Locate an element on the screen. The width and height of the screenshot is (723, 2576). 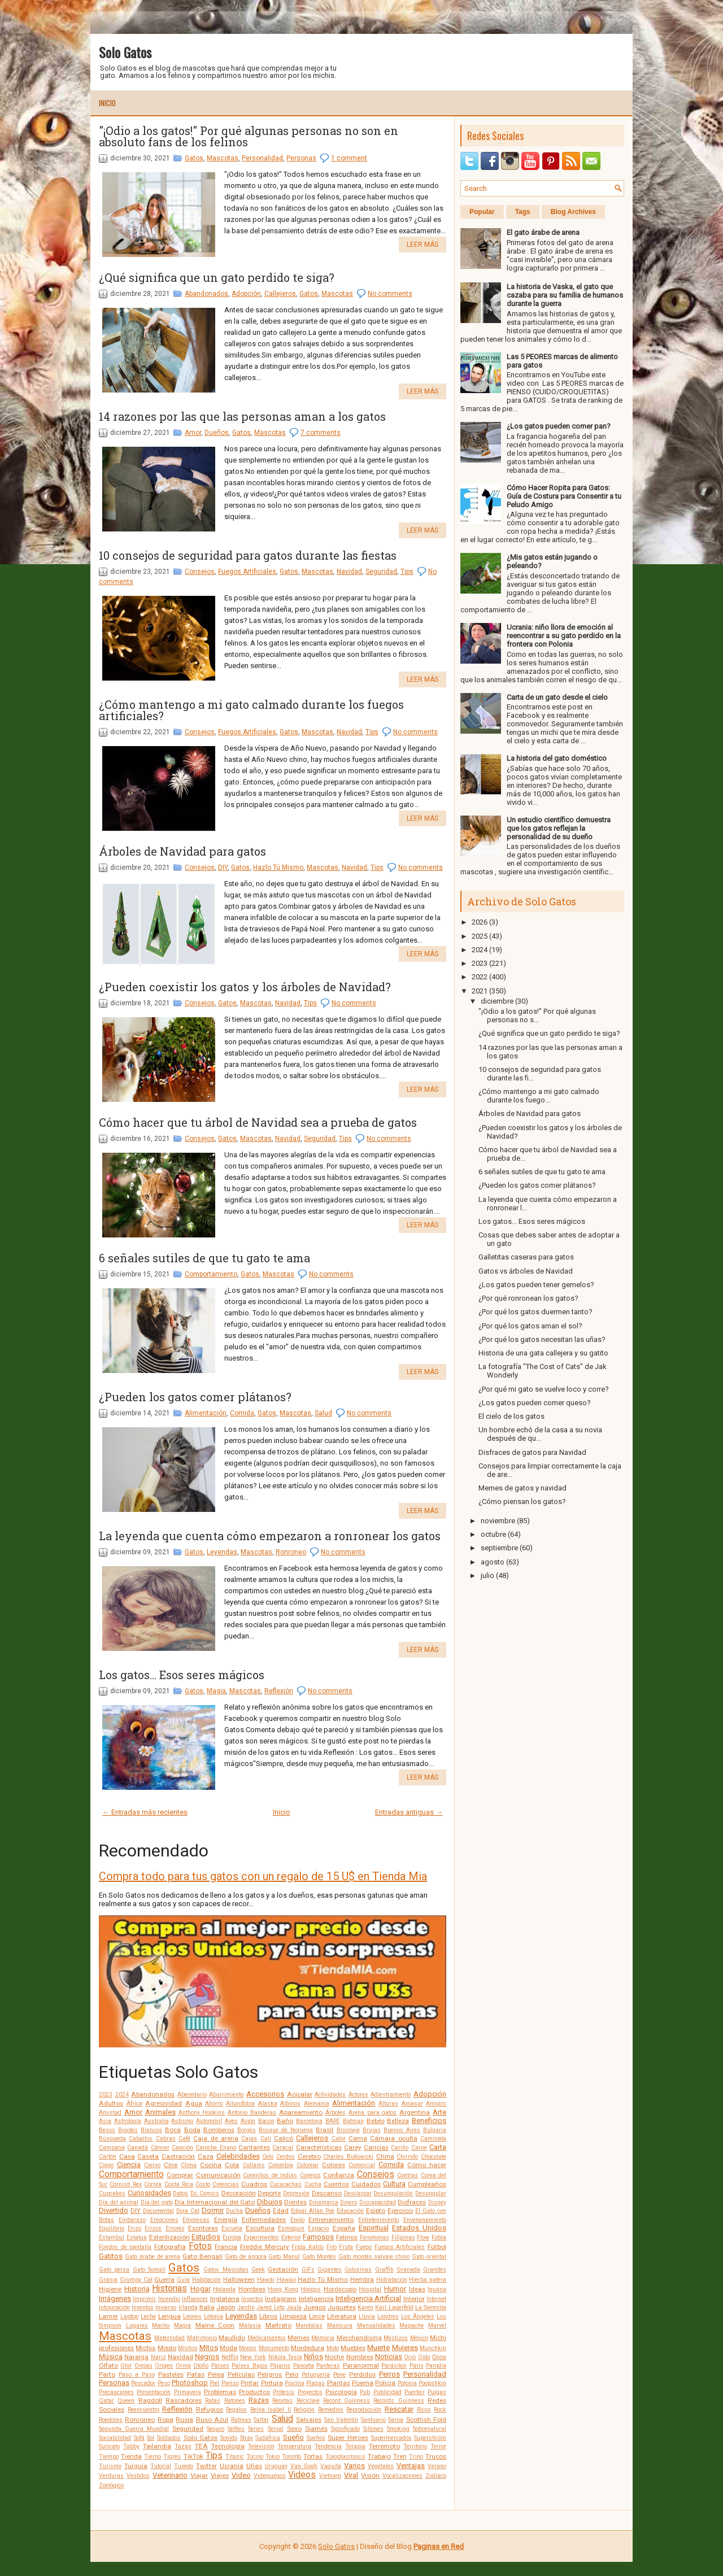
Empresas is located at coordinates (196, 2220).